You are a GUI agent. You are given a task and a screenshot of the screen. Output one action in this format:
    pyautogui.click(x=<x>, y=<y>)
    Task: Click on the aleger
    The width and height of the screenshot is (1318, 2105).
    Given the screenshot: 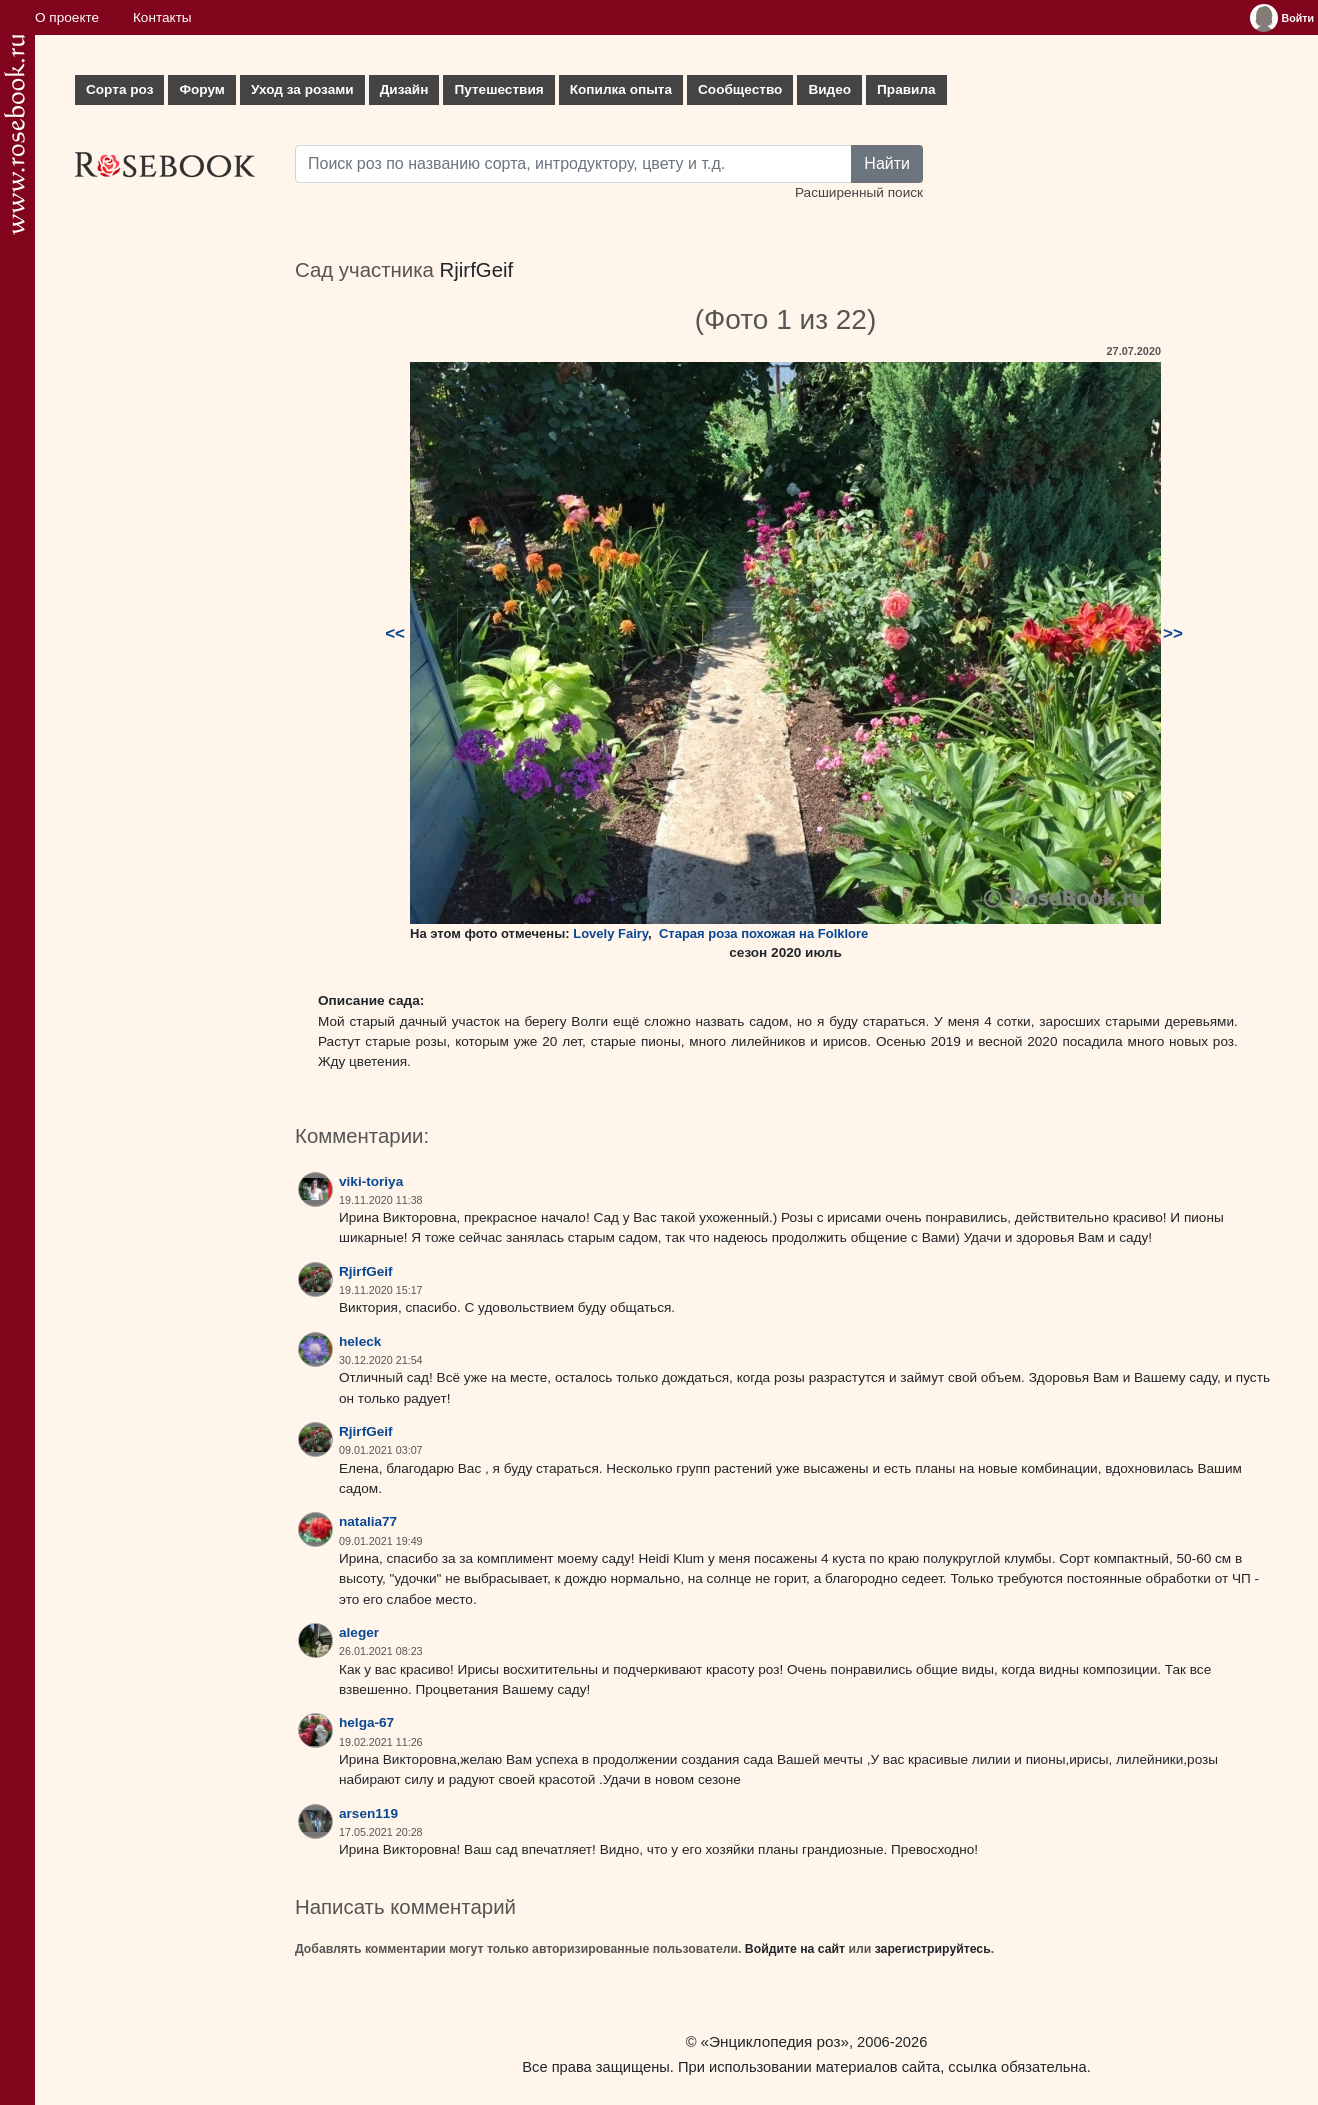 What is the action you would take?
    pyautogui.click(x=359, y=1632)
    